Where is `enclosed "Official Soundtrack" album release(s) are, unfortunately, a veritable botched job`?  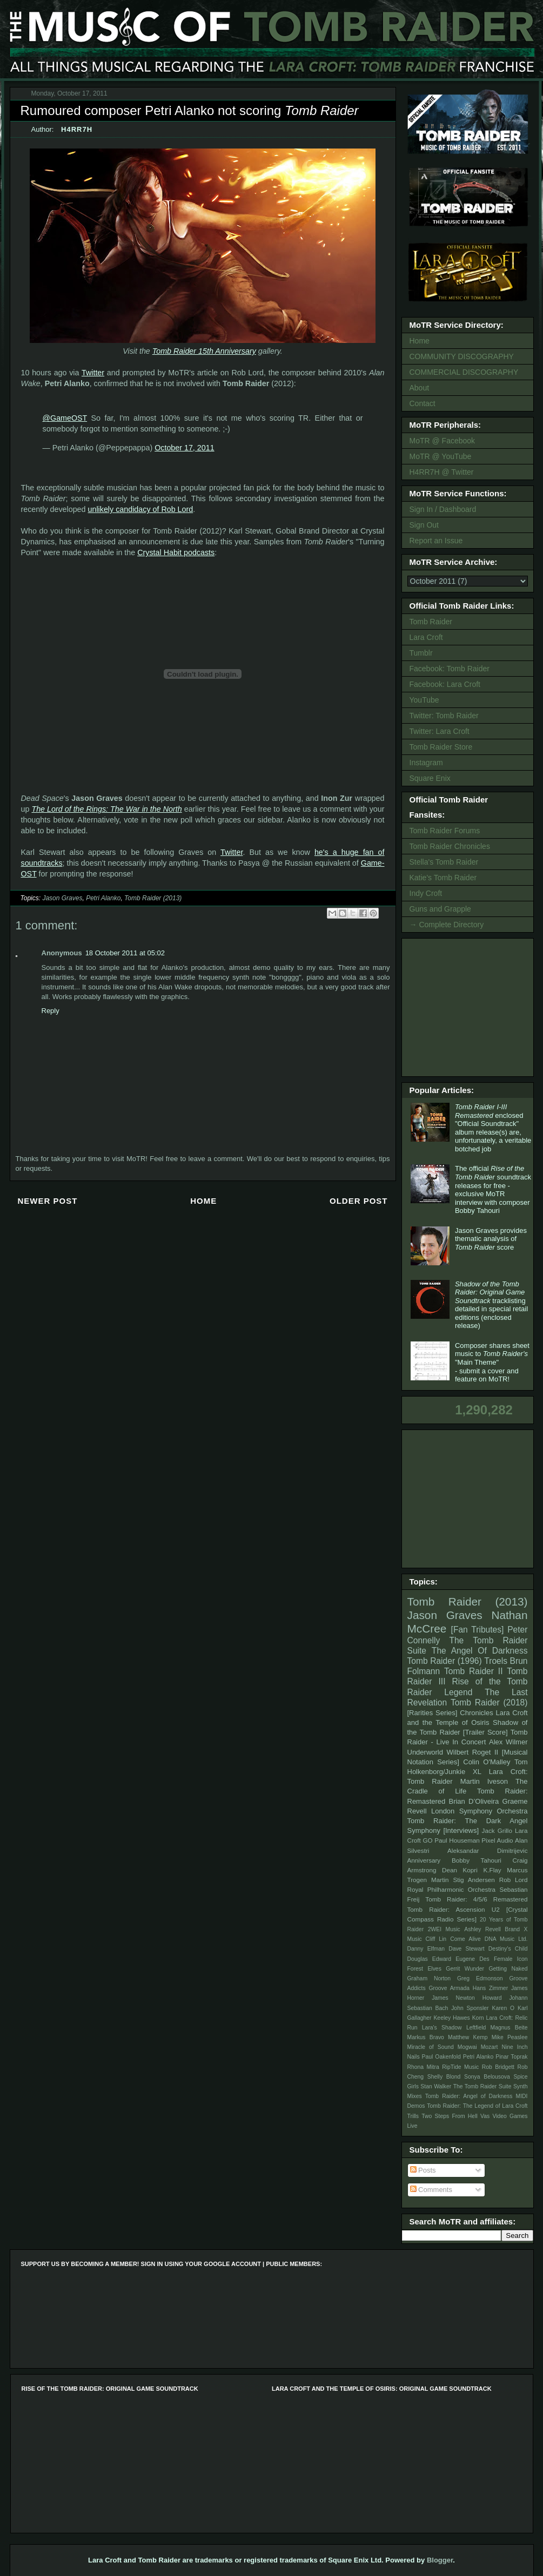
enclosed "Official Soundtrack" album release(s) are, unfortunately, a veritable botched job is located at coordinates (493, 1128).